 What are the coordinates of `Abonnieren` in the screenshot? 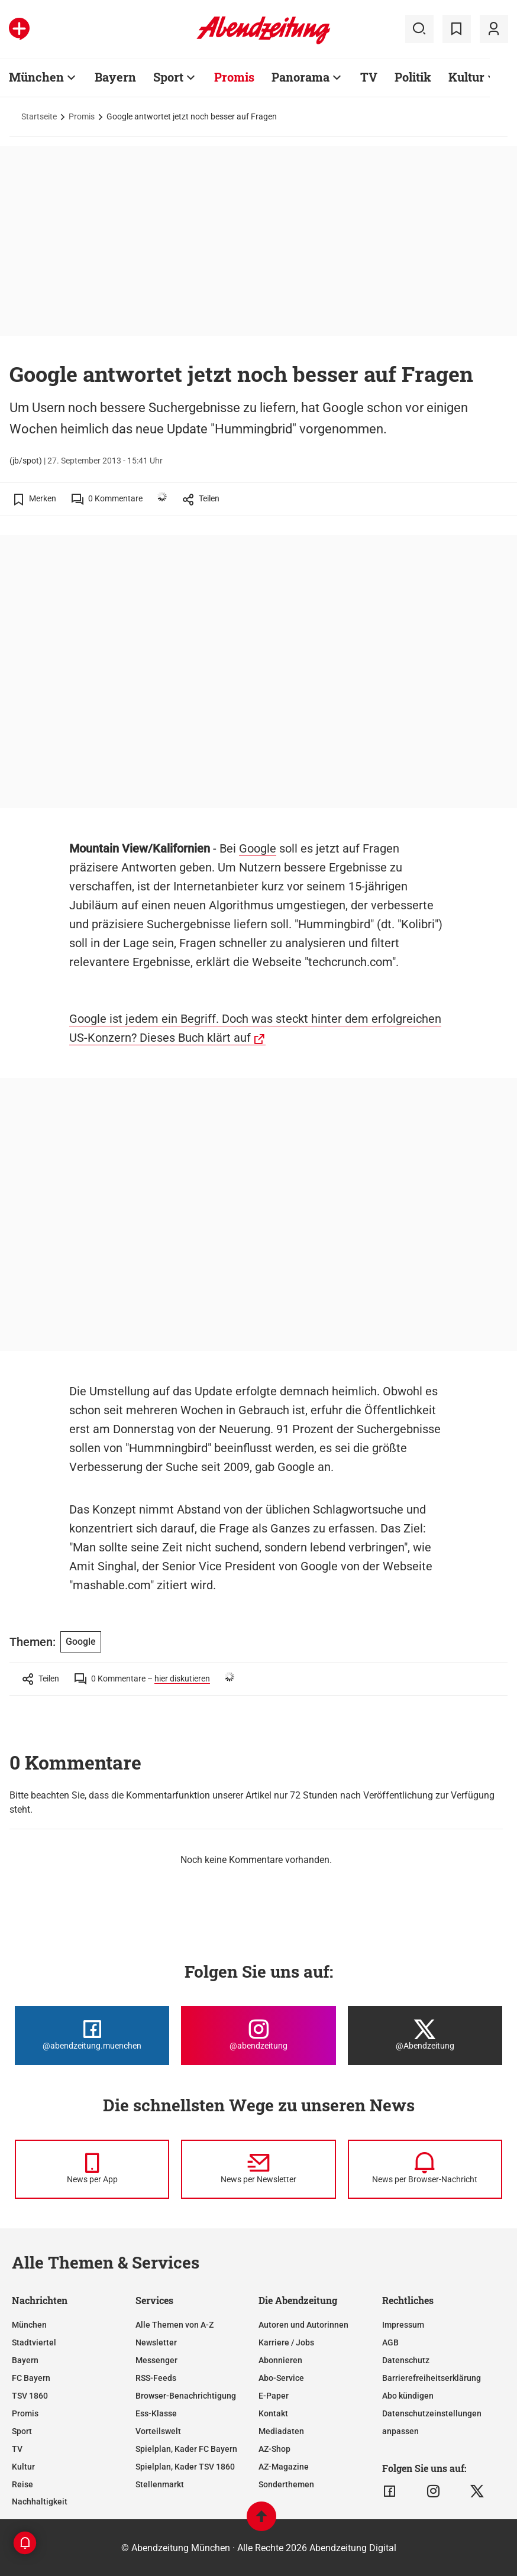 It's located at (280, 2360).